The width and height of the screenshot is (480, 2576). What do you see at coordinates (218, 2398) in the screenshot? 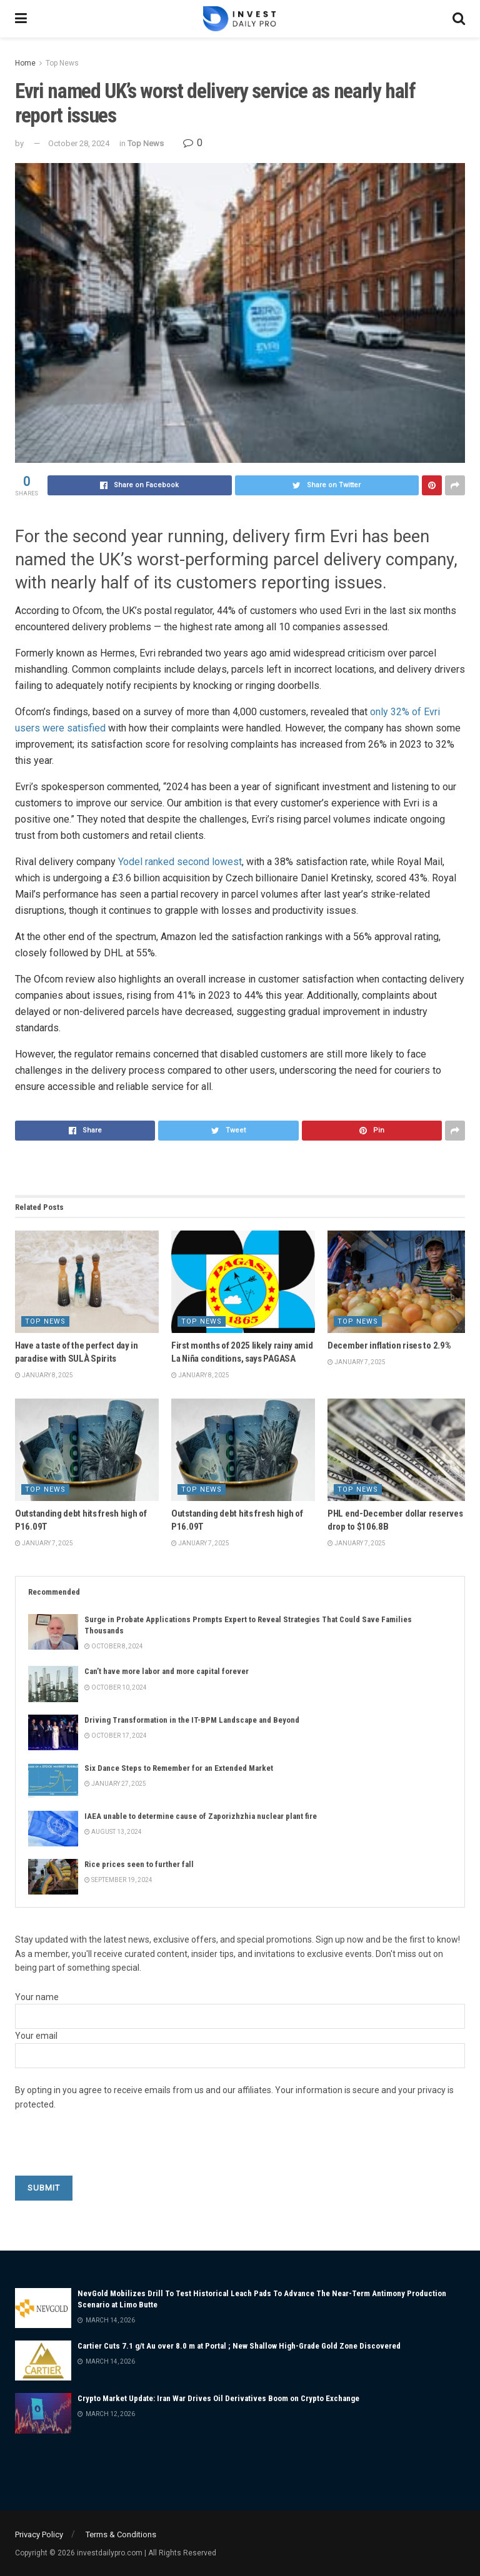
I see `Crypto Market Update: Iran War Drives Oil Derivatives Boom on Crypto Exchange` at bounding box center [218, 2398].